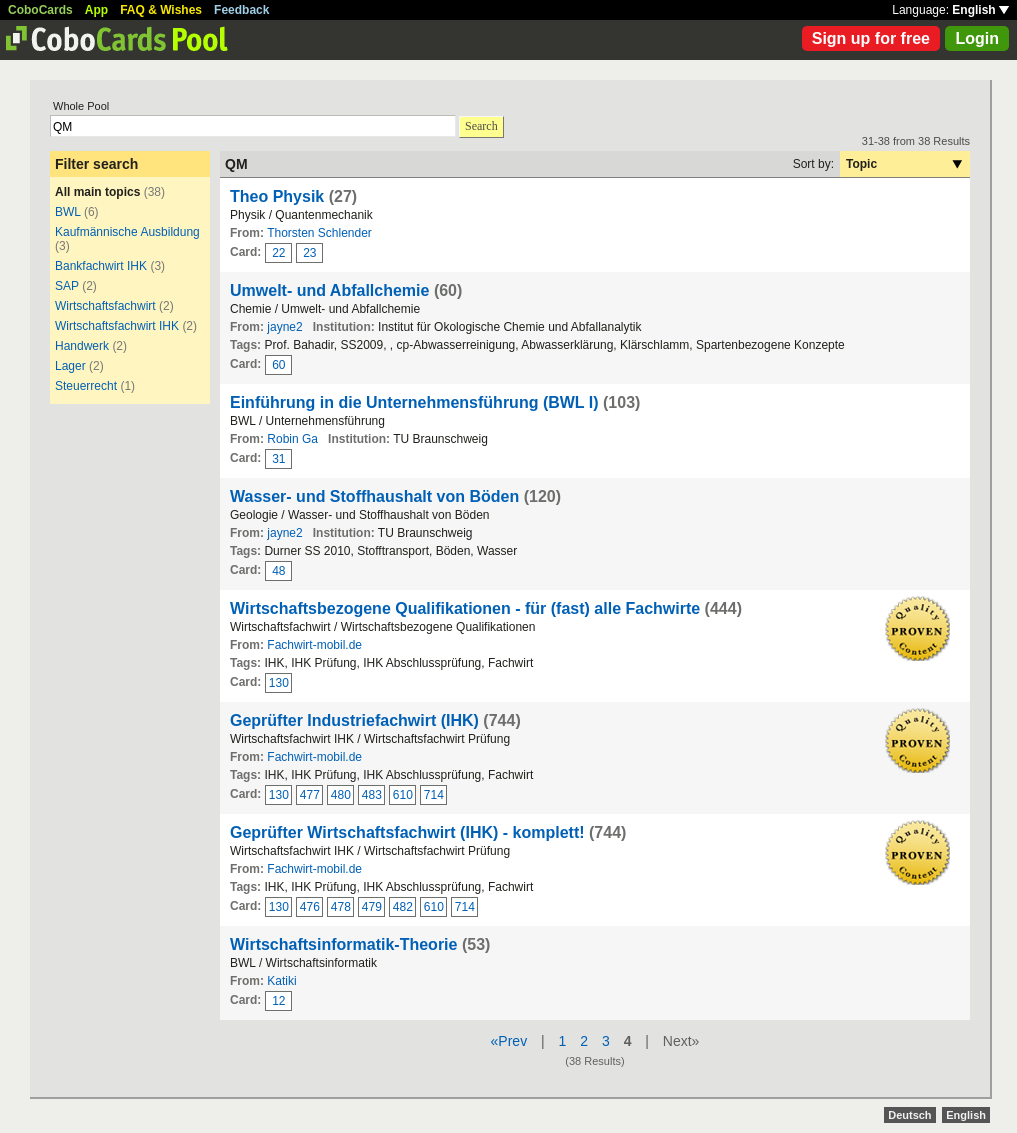  Describe the element at coordinates (374, 496) in the screenshot. I see `Wasser- und Stoffhaushalt von Böden` at that location.